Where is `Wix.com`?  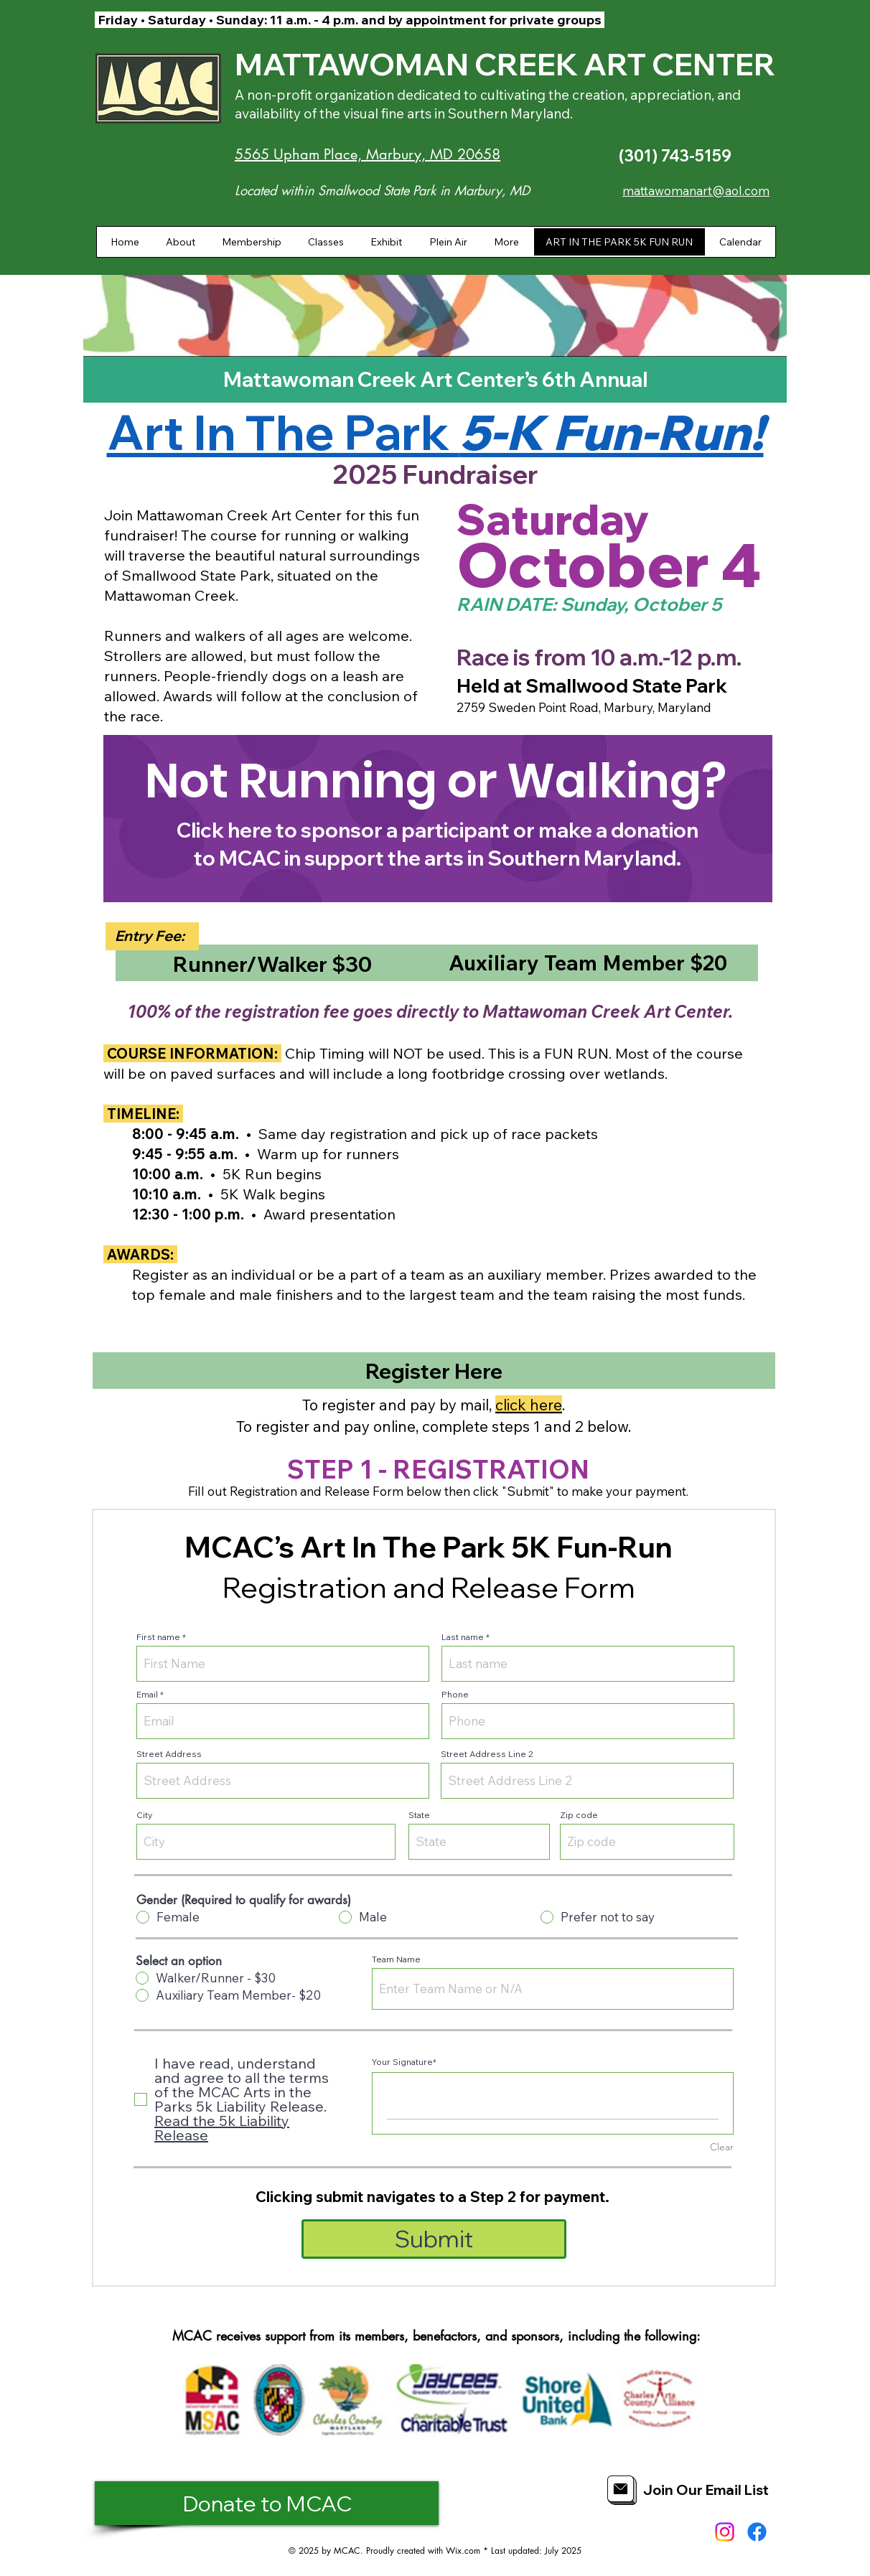
Wix.com is located at coordinates (463, 2550).